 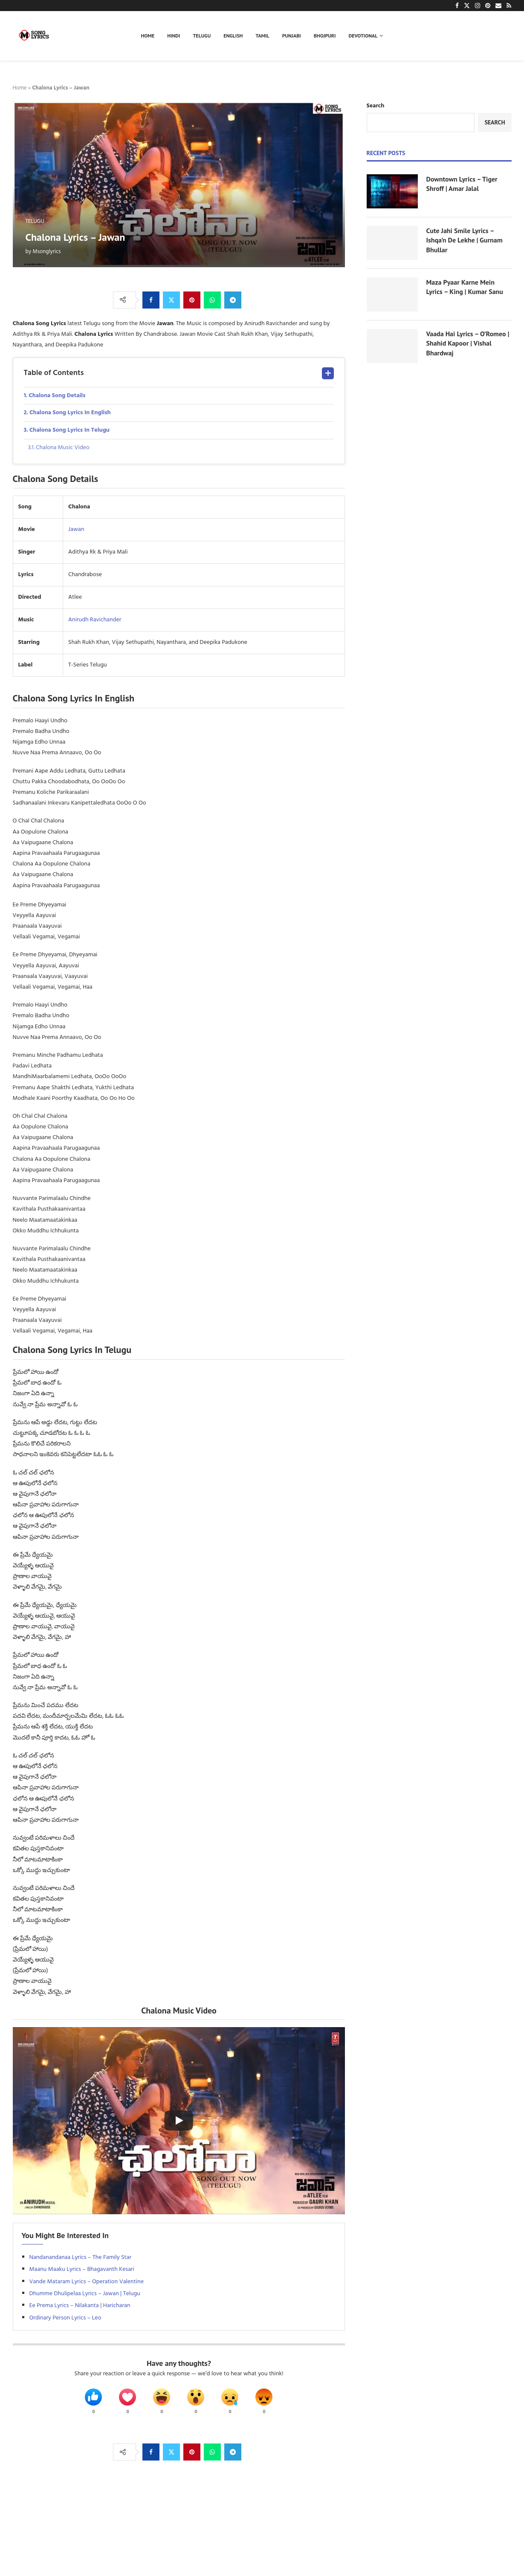 I want to click on Downtown Lyrics – Tiger Shroff | Amar Jalal, so click(x=462, y=184).